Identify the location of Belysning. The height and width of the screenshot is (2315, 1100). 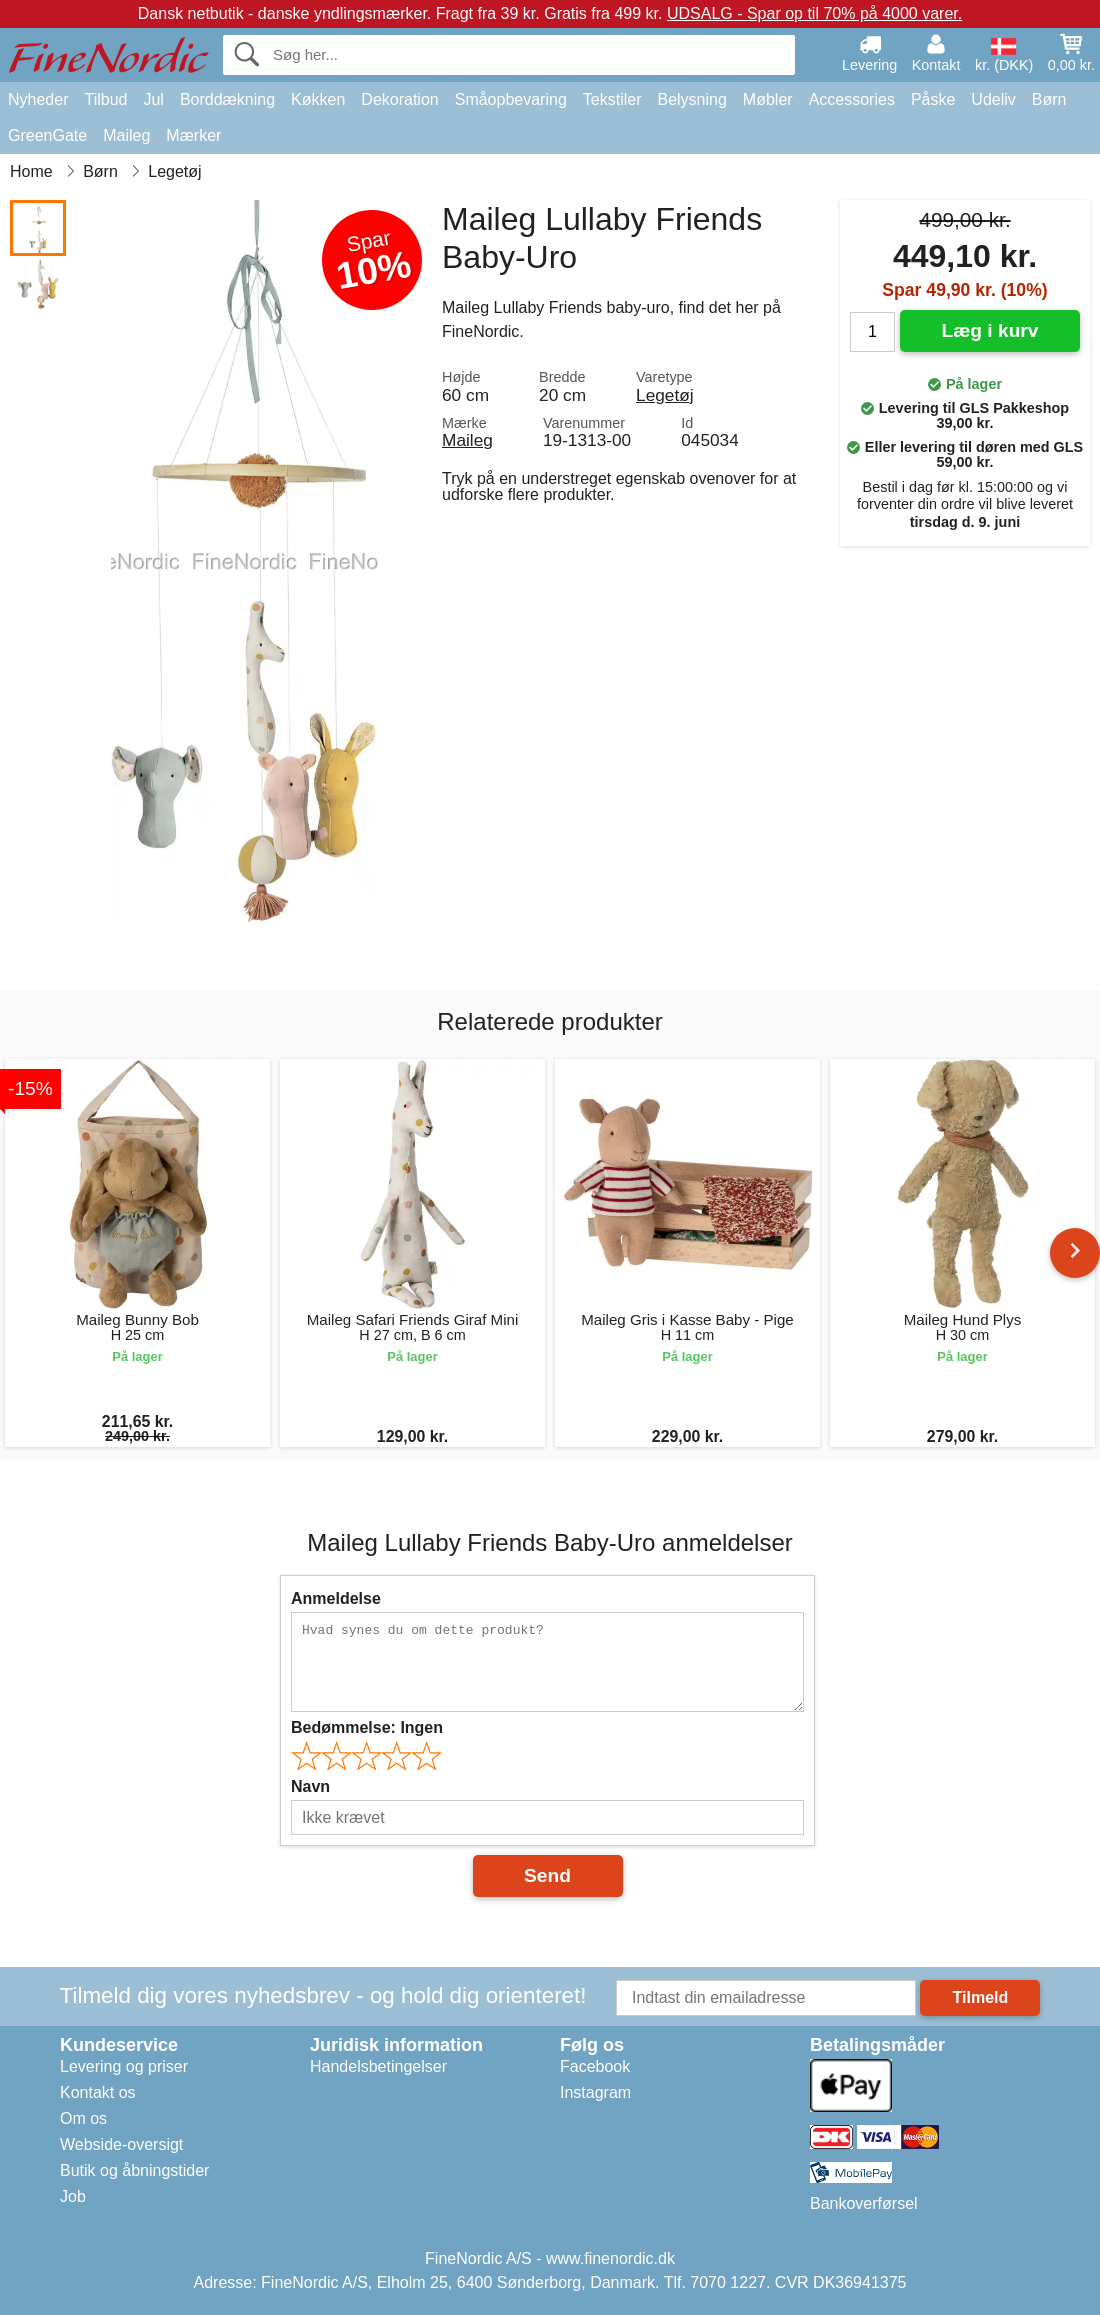
(691, 99).